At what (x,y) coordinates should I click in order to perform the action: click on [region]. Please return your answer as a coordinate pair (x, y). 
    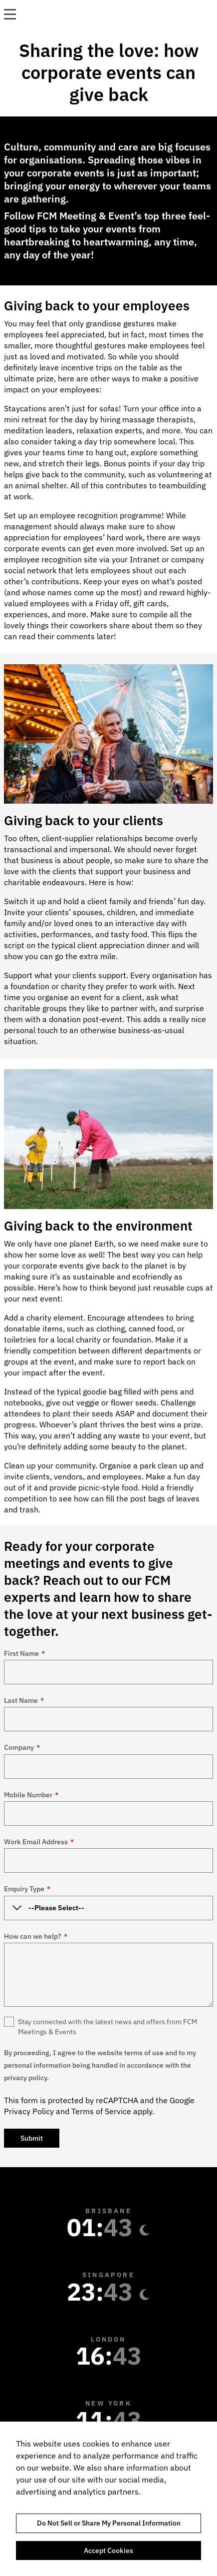
    Looking at the image, I should click on (108, 2499).